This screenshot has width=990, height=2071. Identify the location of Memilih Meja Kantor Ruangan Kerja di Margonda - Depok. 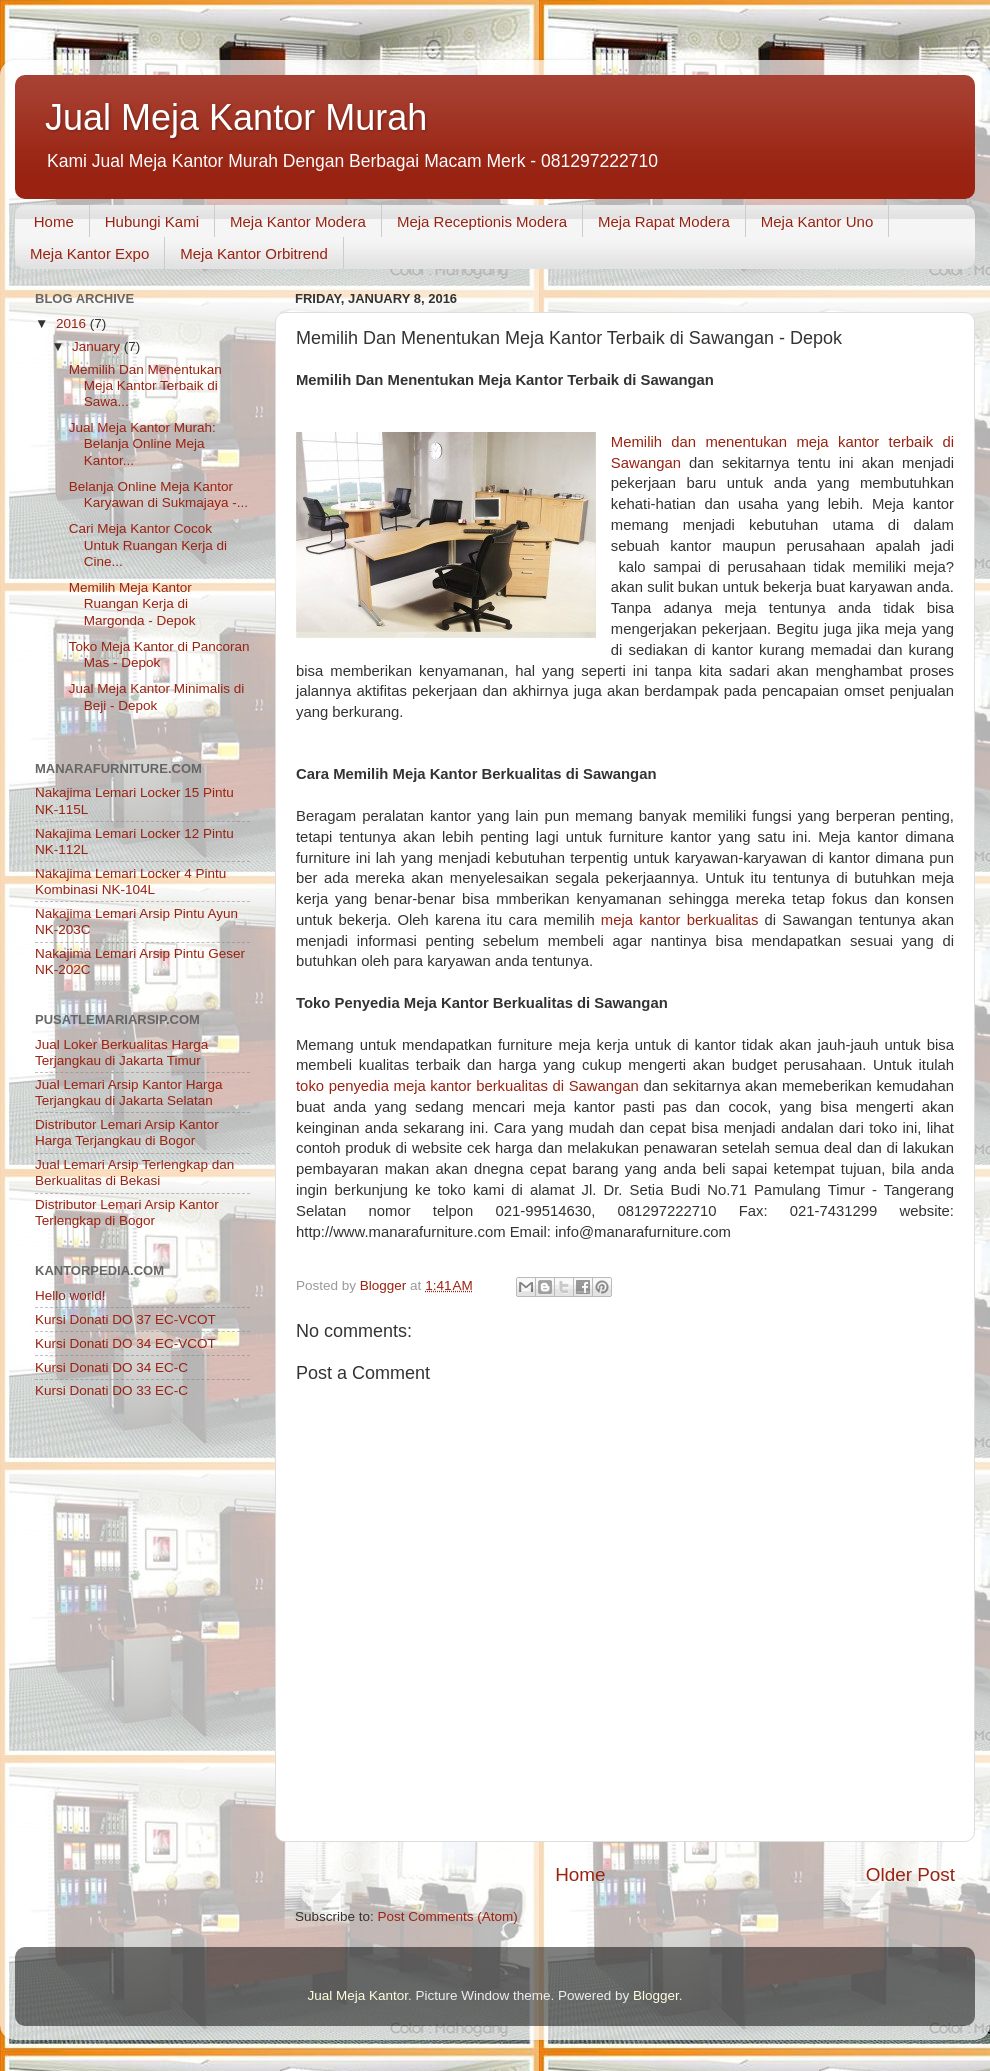
(132, 603).